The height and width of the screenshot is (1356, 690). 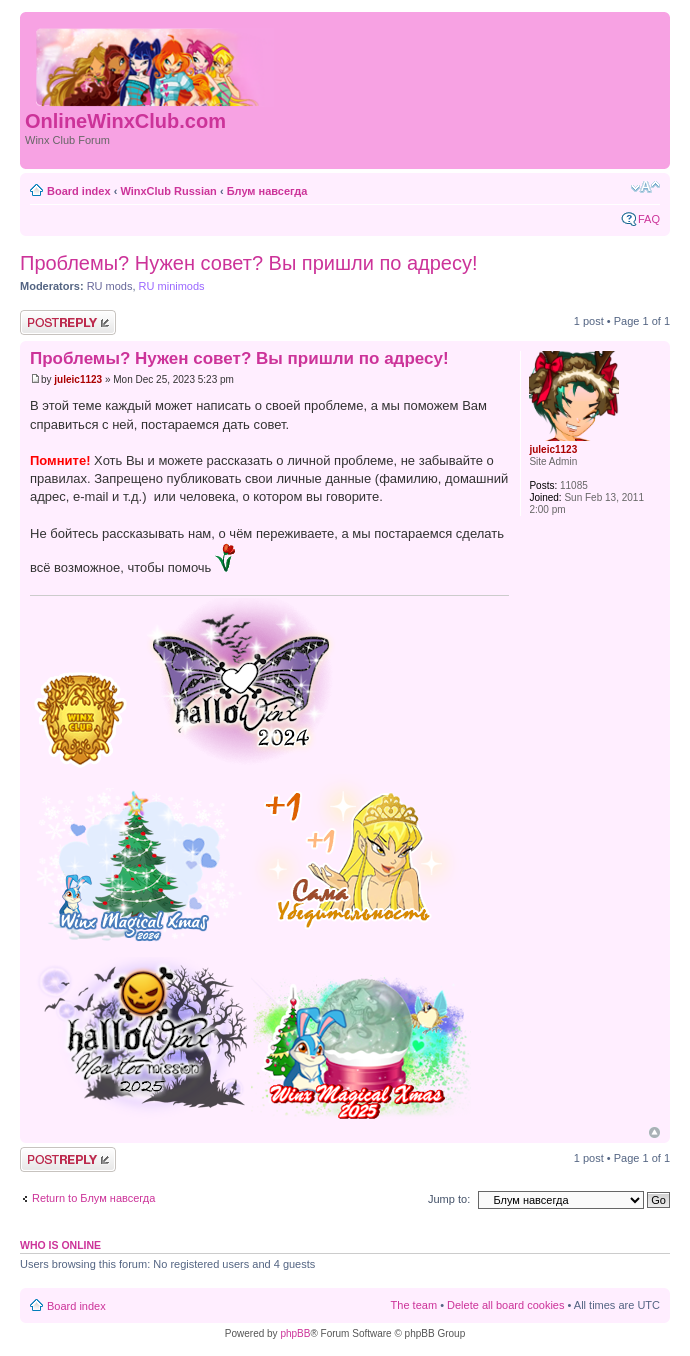 I want to click on Jump to:, so click(x=449, y=1199).